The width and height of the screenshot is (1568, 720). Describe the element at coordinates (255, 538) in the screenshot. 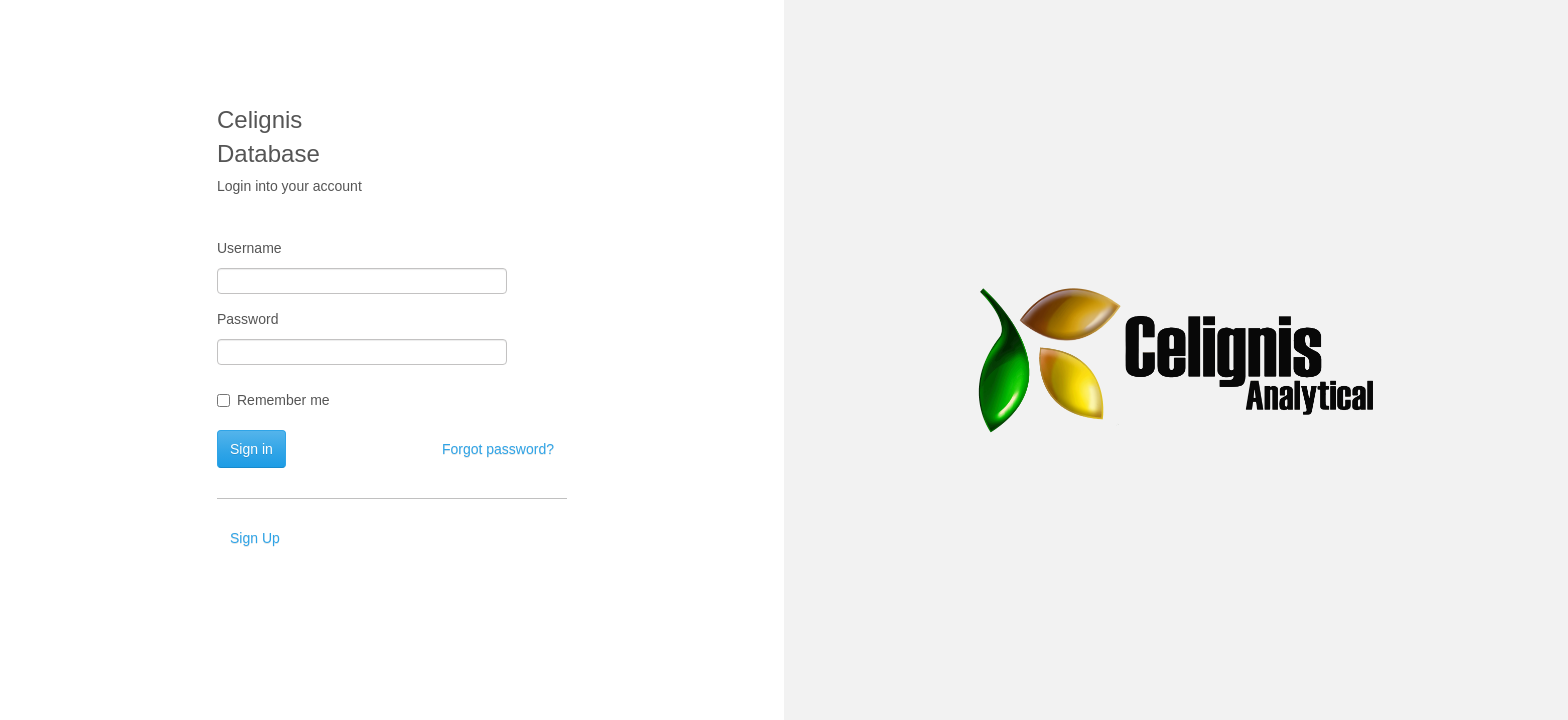

I see `Sign Up` at that location.